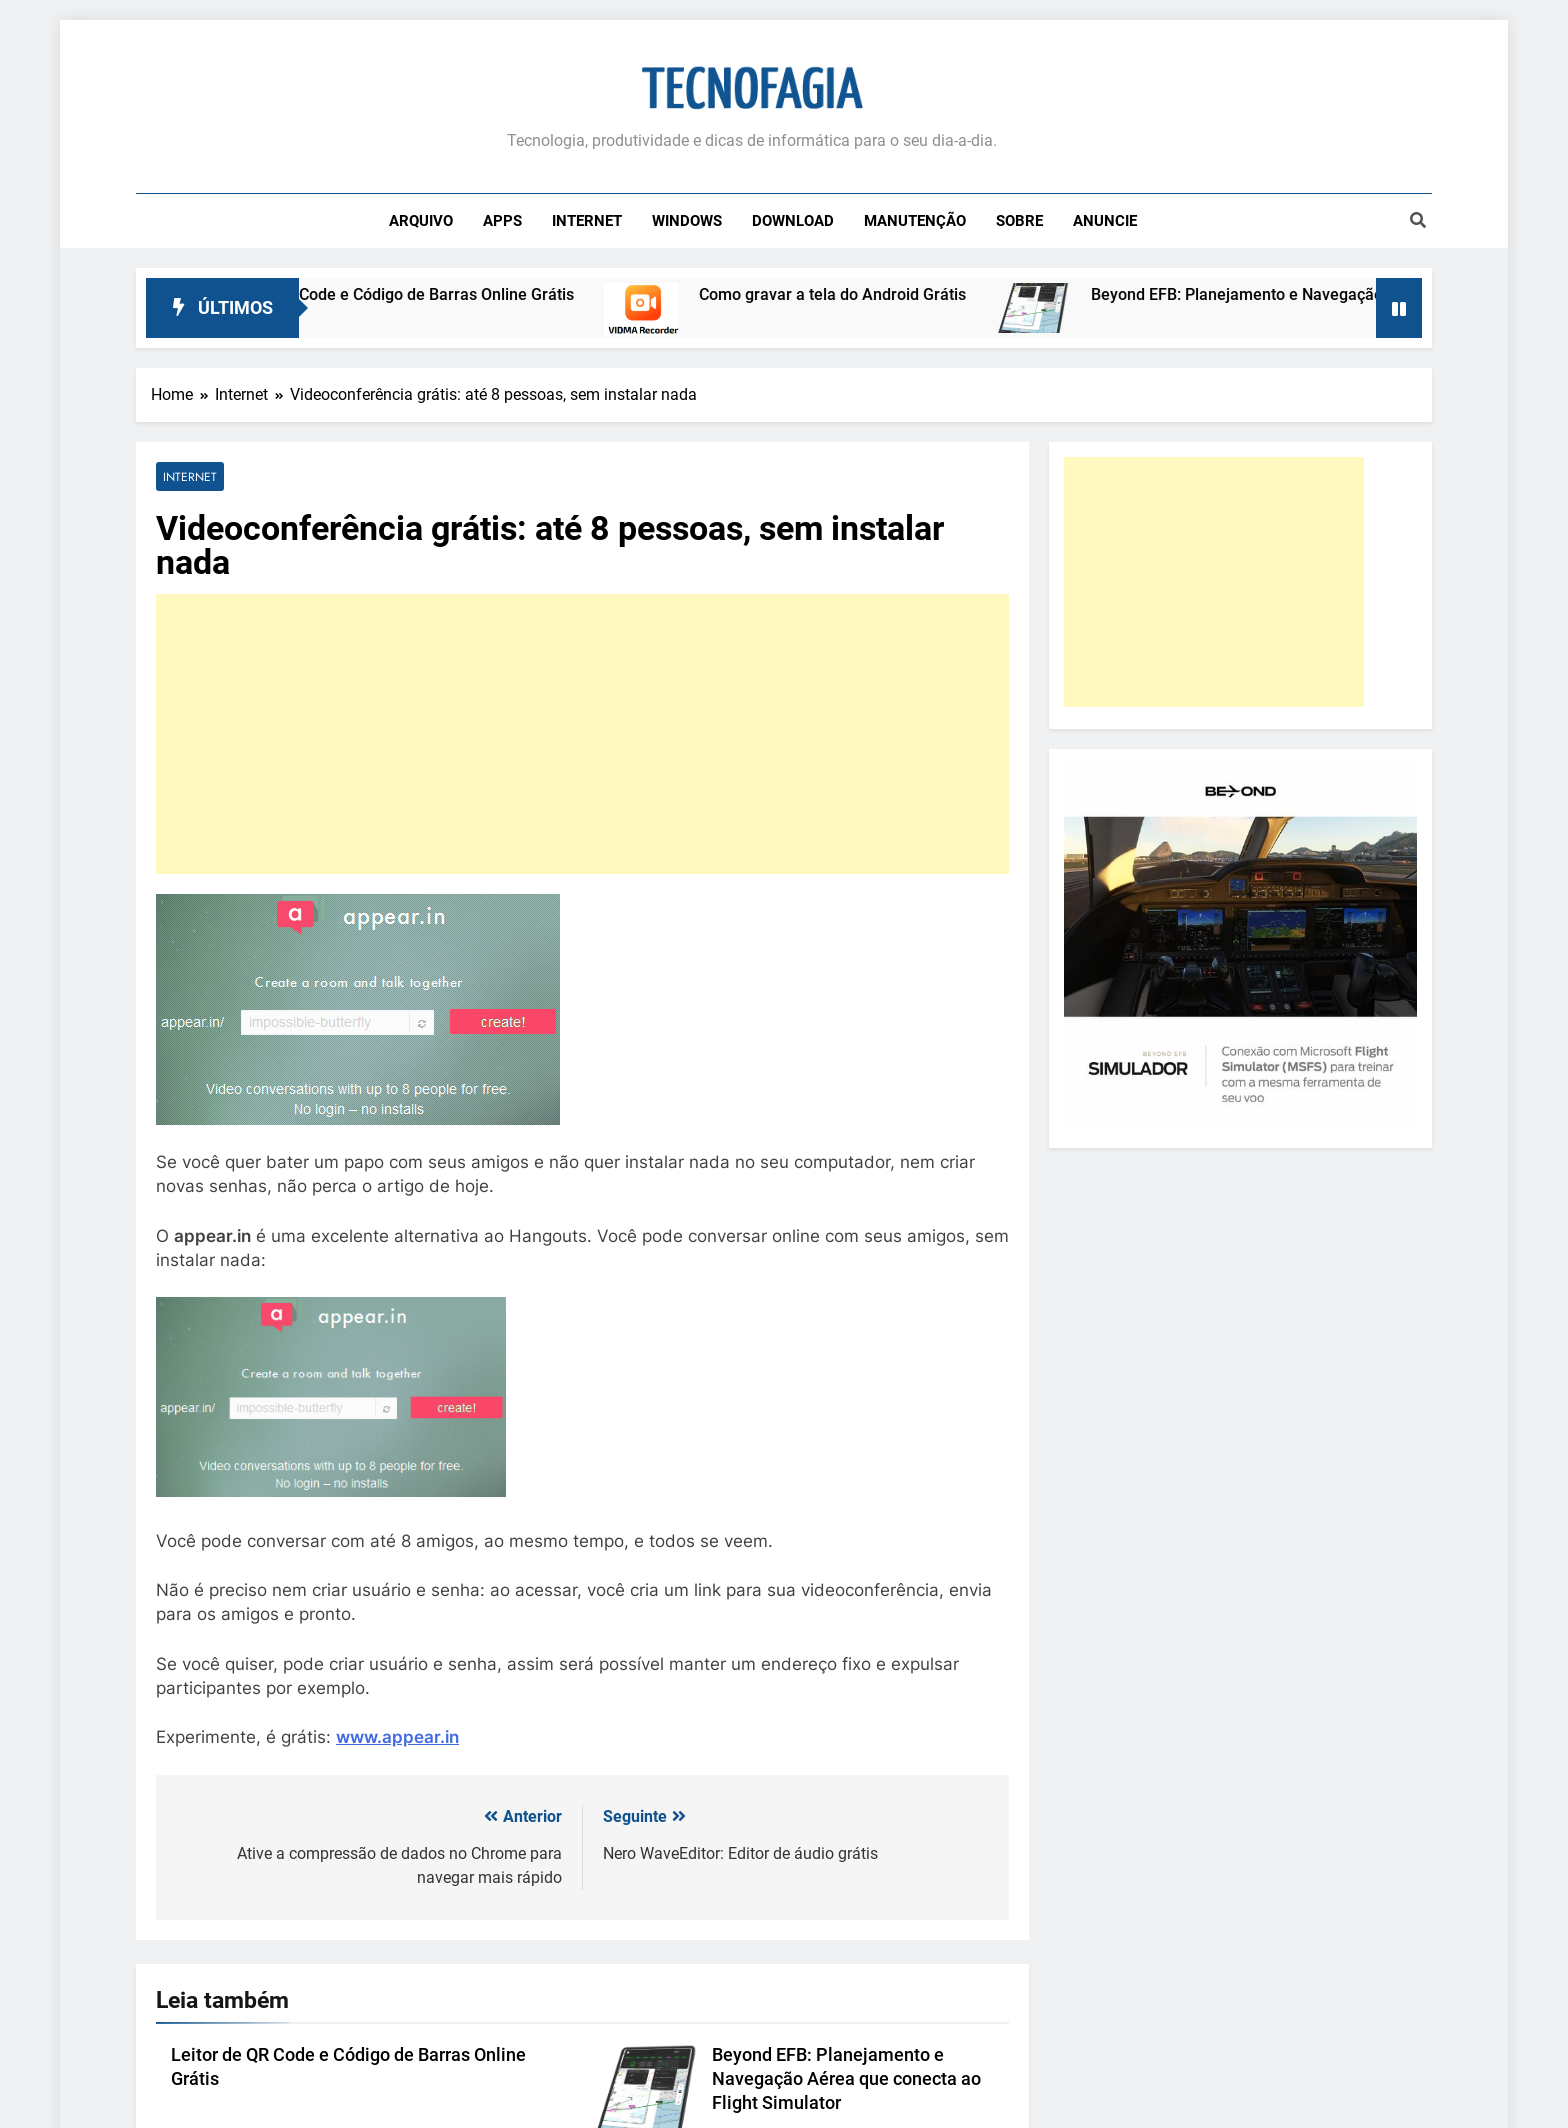 The image size is (1568, 2128). Describe the element at coordinates (420, 294) in the screenshot. I see `Leitor de QR Code e Código de Barras Online Grátis` at that location.